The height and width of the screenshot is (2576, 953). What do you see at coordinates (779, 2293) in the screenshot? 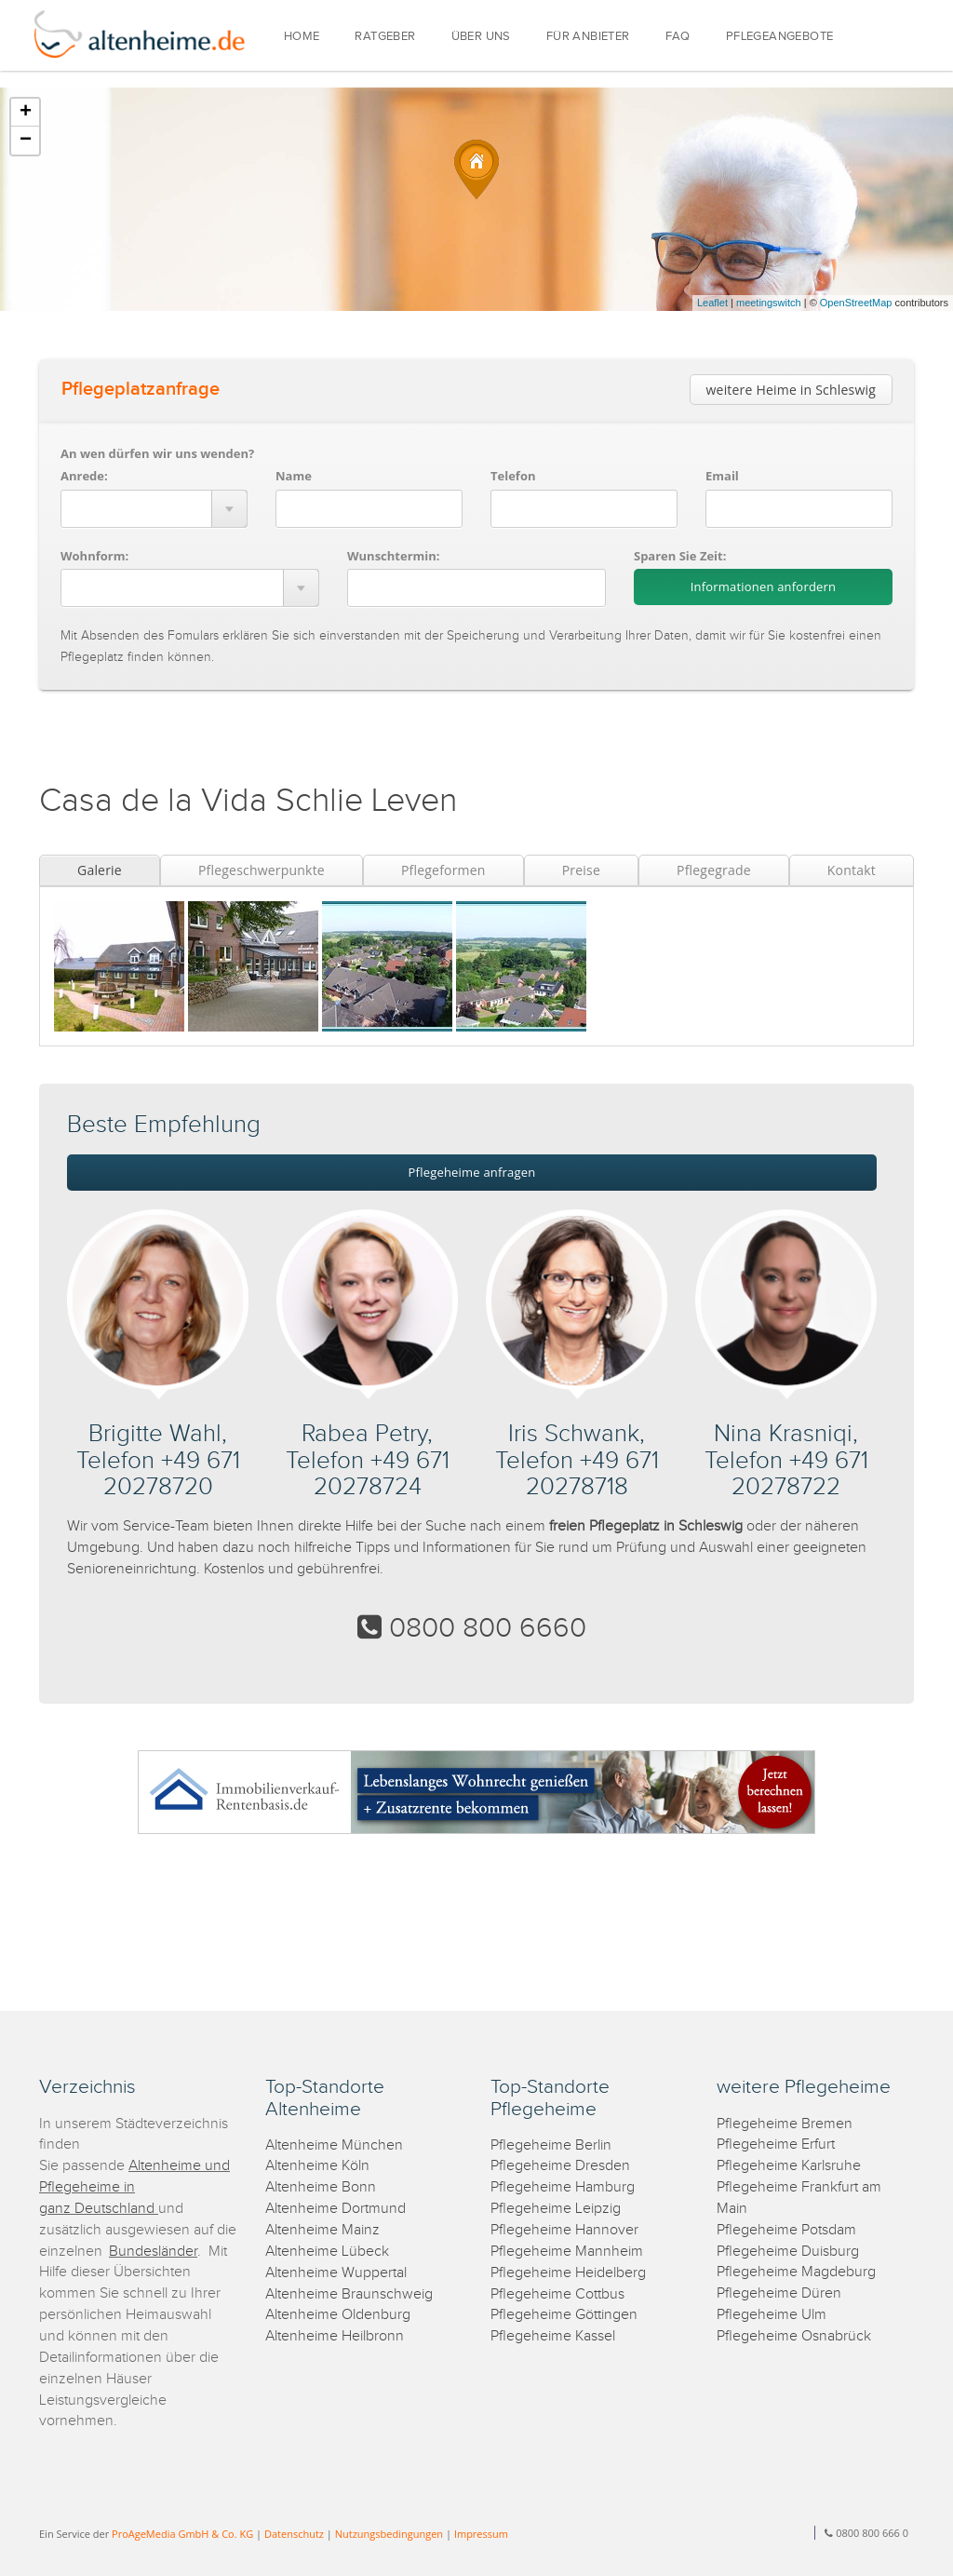
I see `Pflegeheime Düren` at bounding box center [779, 2293].